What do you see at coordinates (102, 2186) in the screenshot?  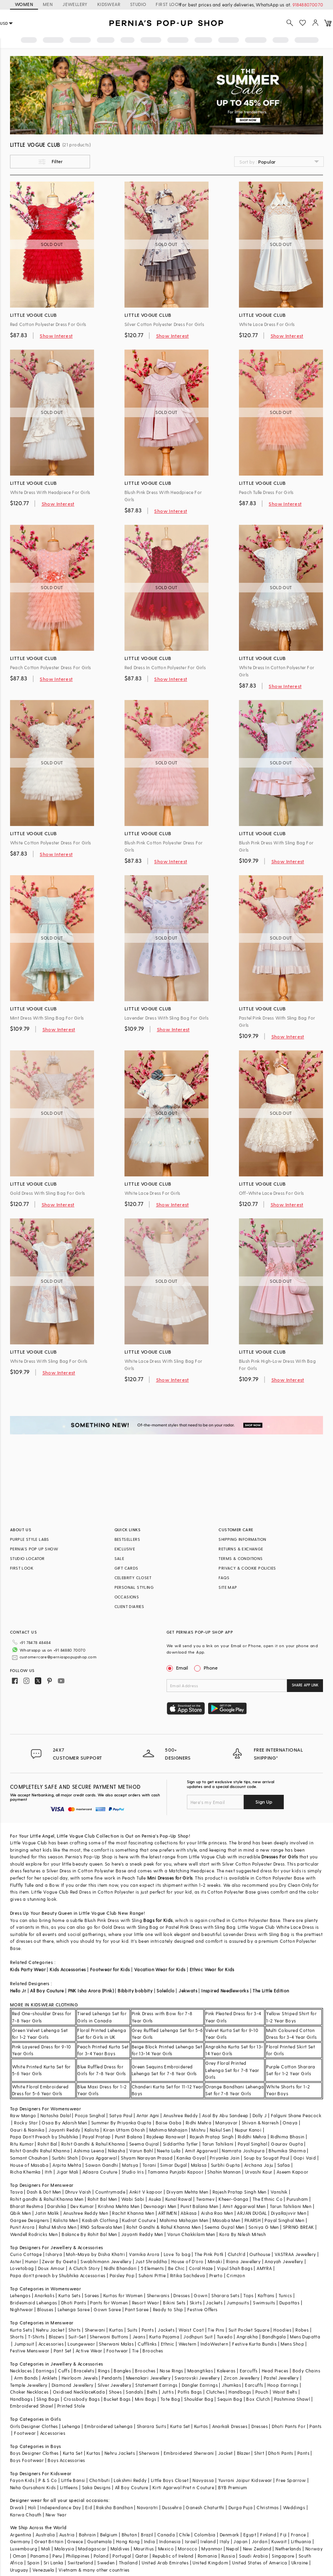 I see `Rohit Bal Men` at bounding box center [102, 2186].